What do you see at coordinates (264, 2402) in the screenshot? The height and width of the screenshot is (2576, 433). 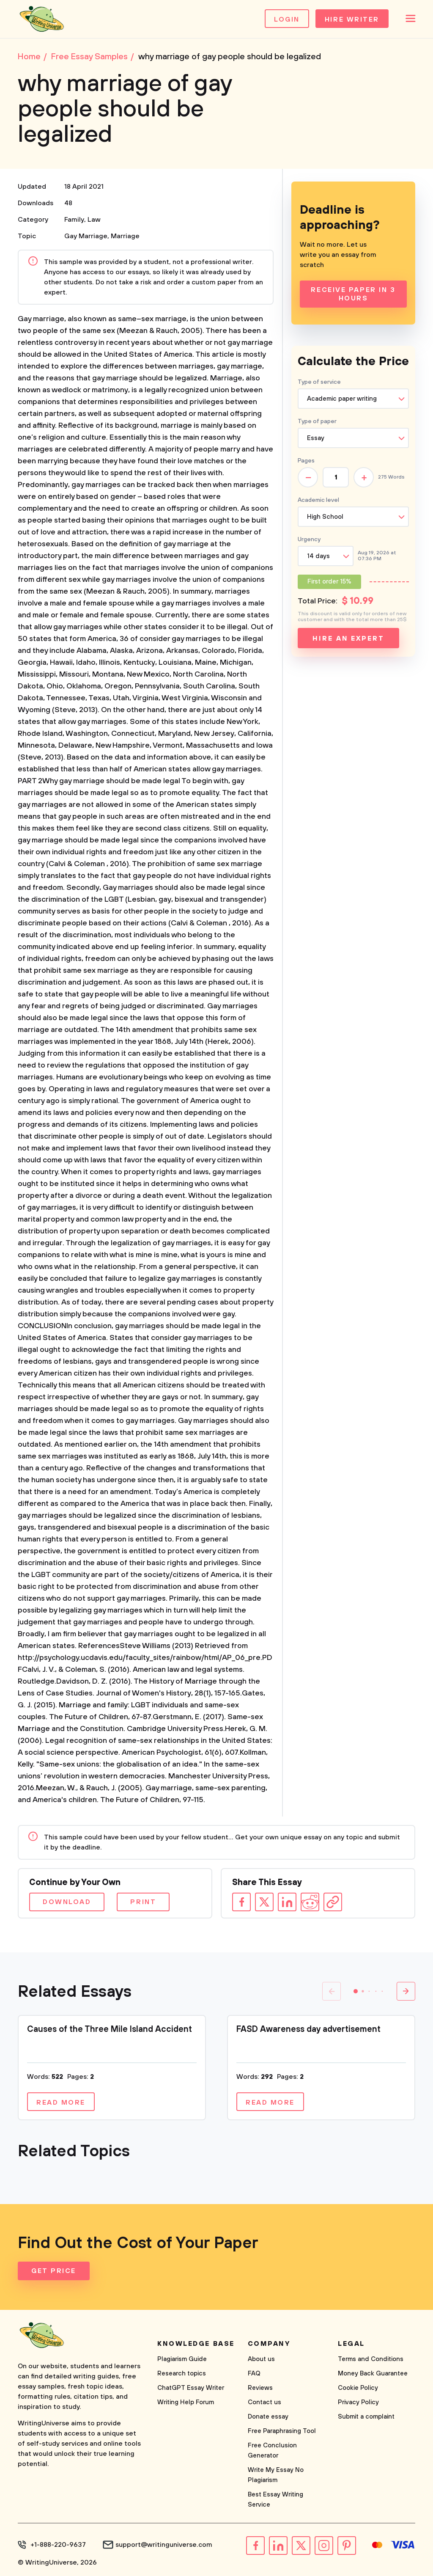 I see `Contact us` at bounding box center [264, 2402].